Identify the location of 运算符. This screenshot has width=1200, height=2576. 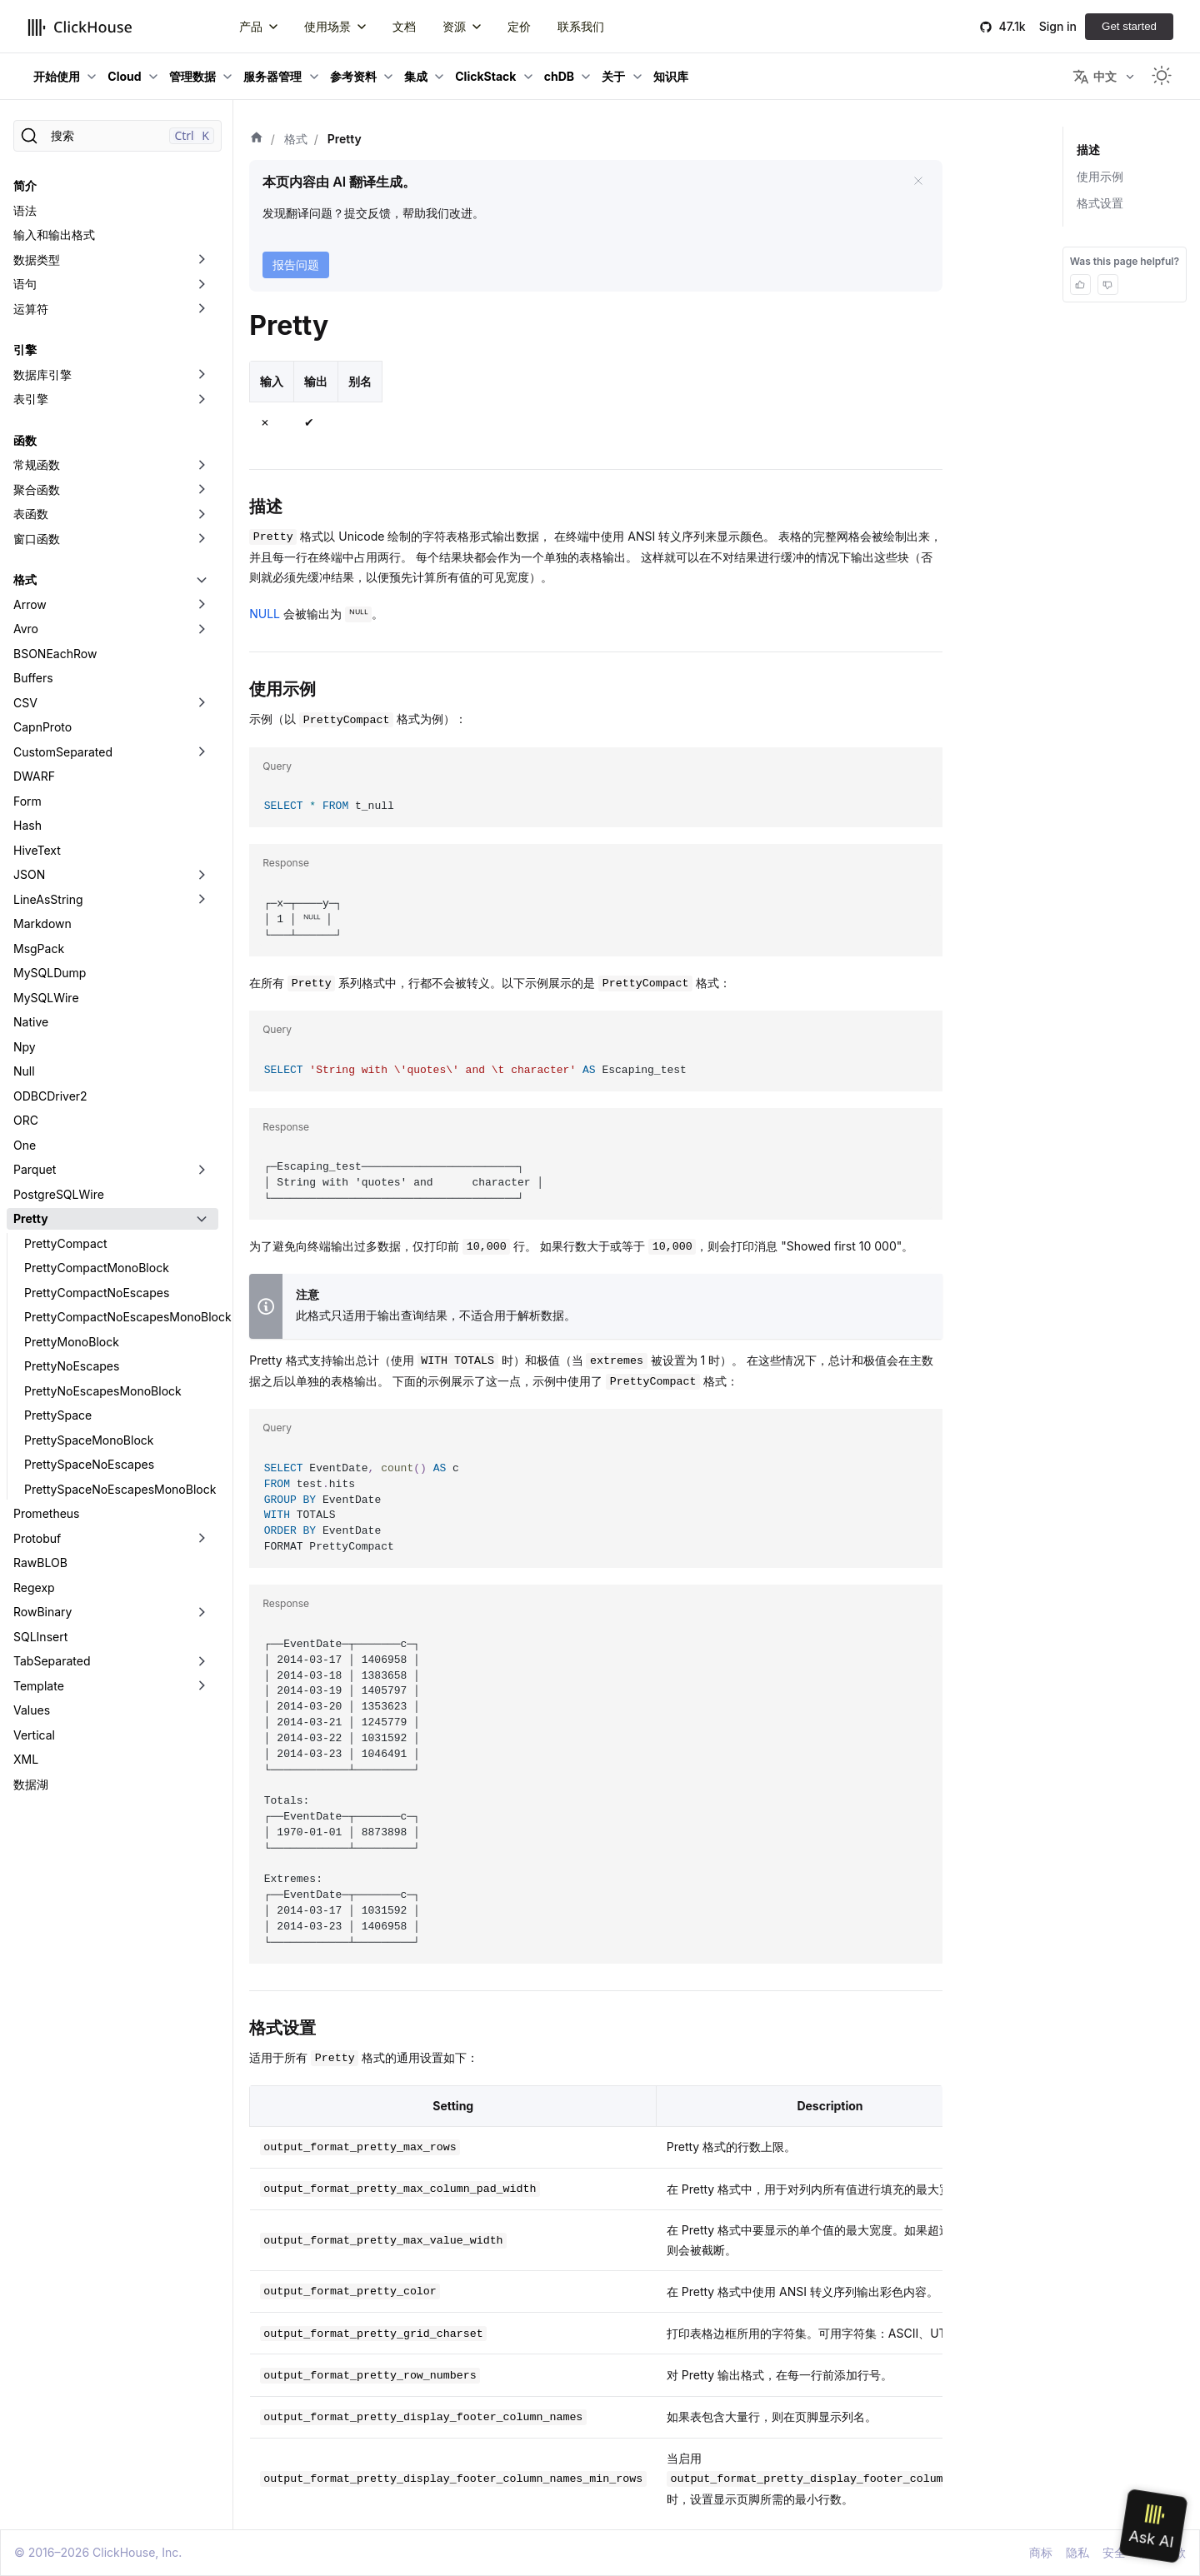
(30, 309).